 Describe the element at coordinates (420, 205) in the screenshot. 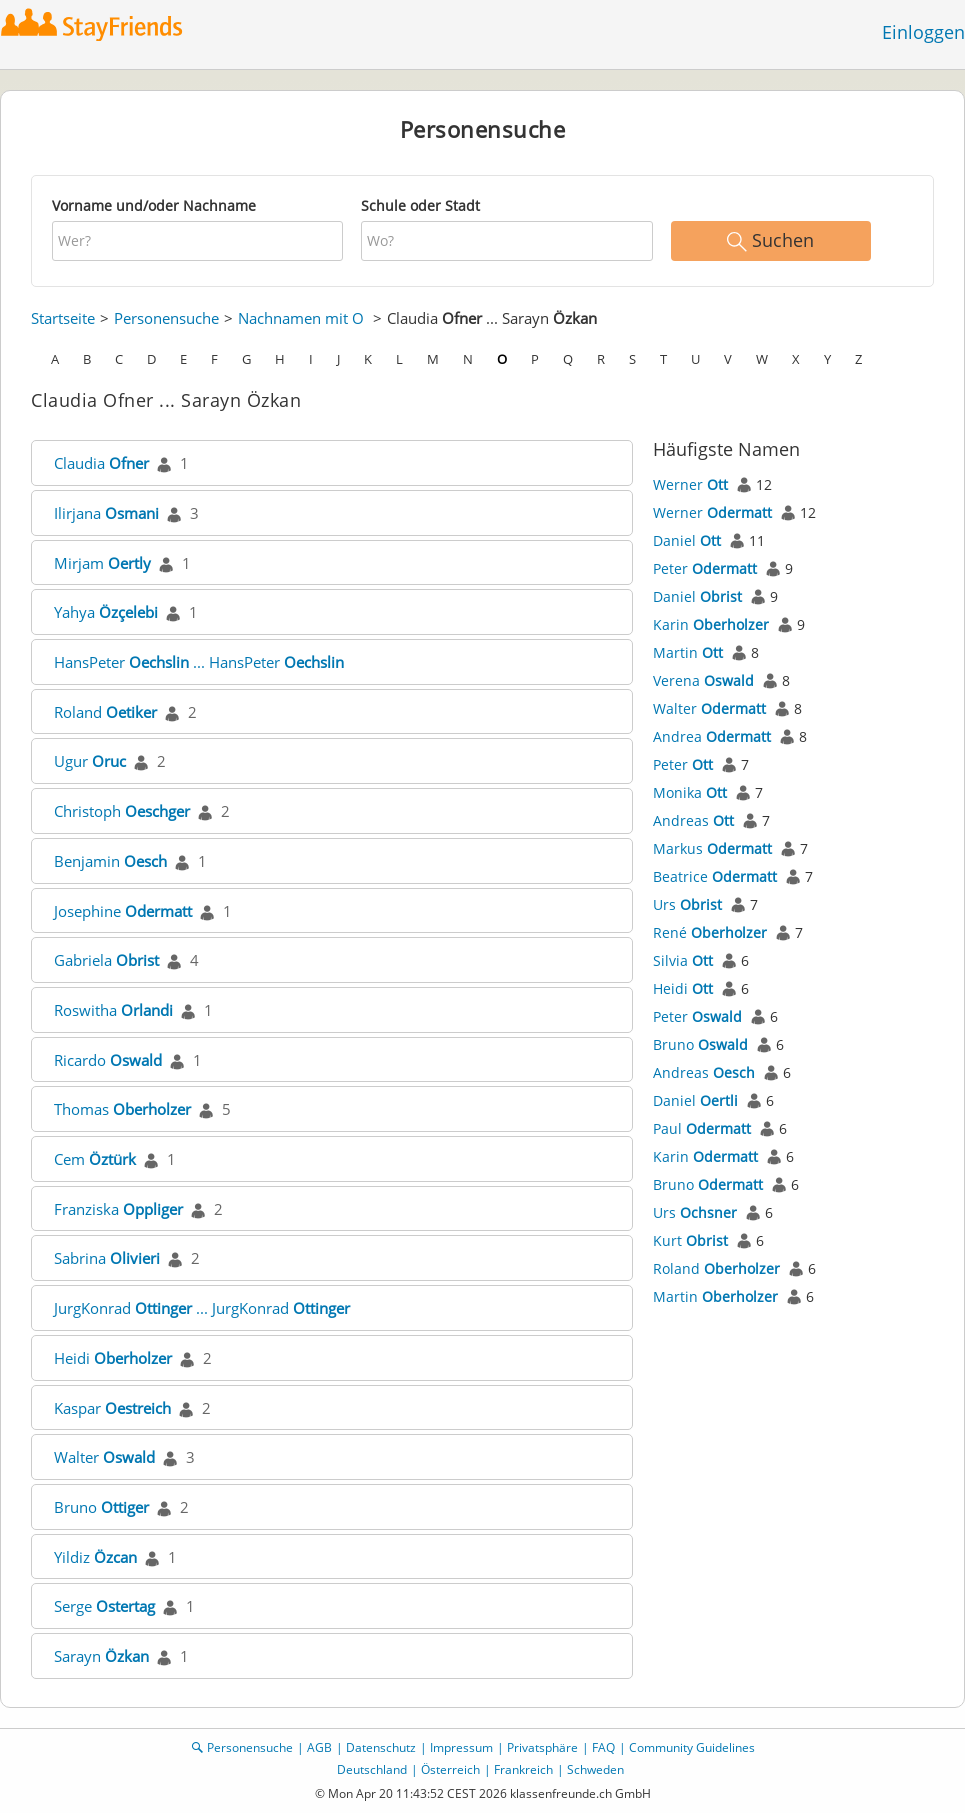

I see `Schule oder Stadt` at that location.